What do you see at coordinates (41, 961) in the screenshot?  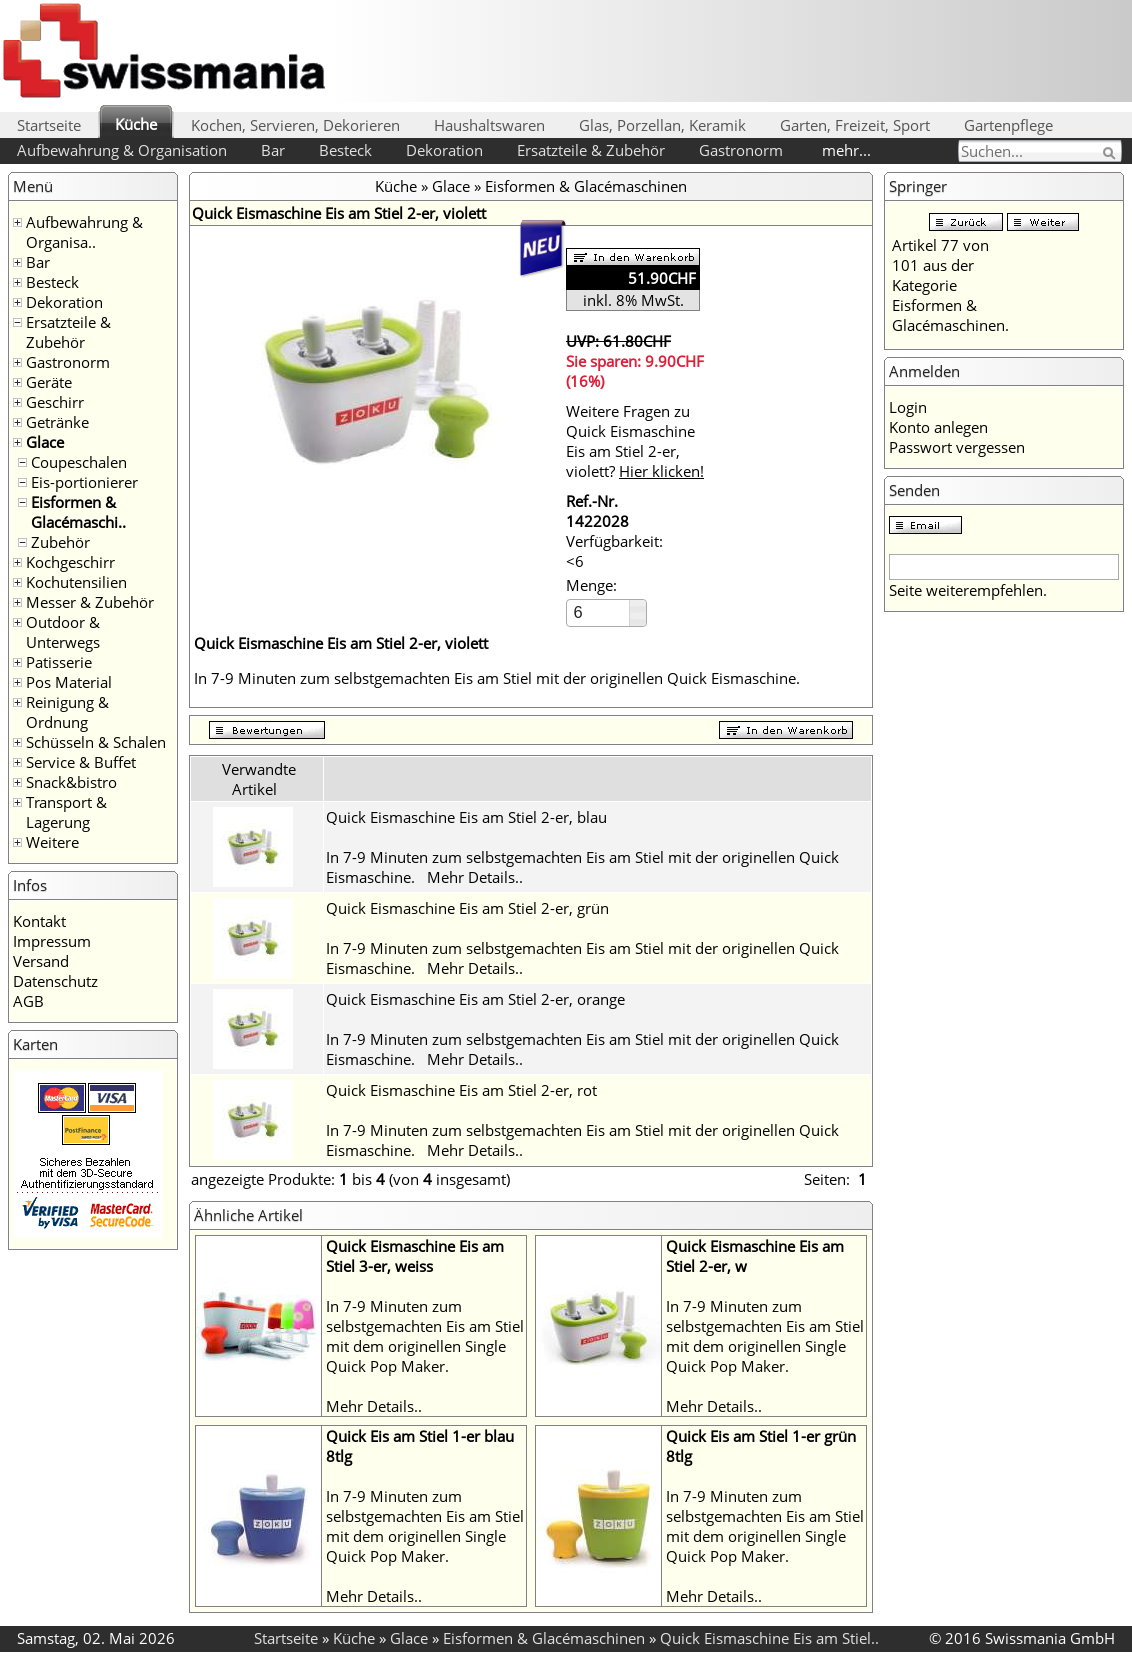 I see `Versand` at bounding box center [41, 961].